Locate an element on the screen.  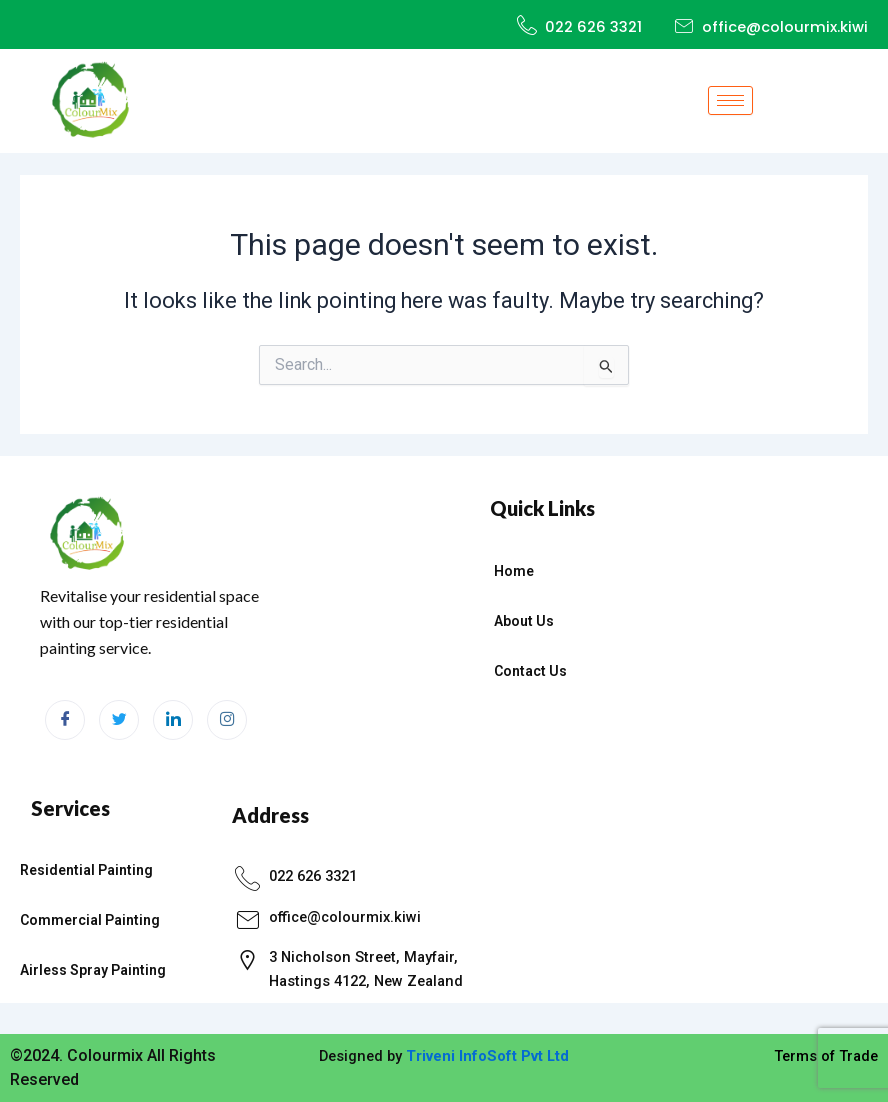
Commercial Painting is located at coordinates (90, 920).